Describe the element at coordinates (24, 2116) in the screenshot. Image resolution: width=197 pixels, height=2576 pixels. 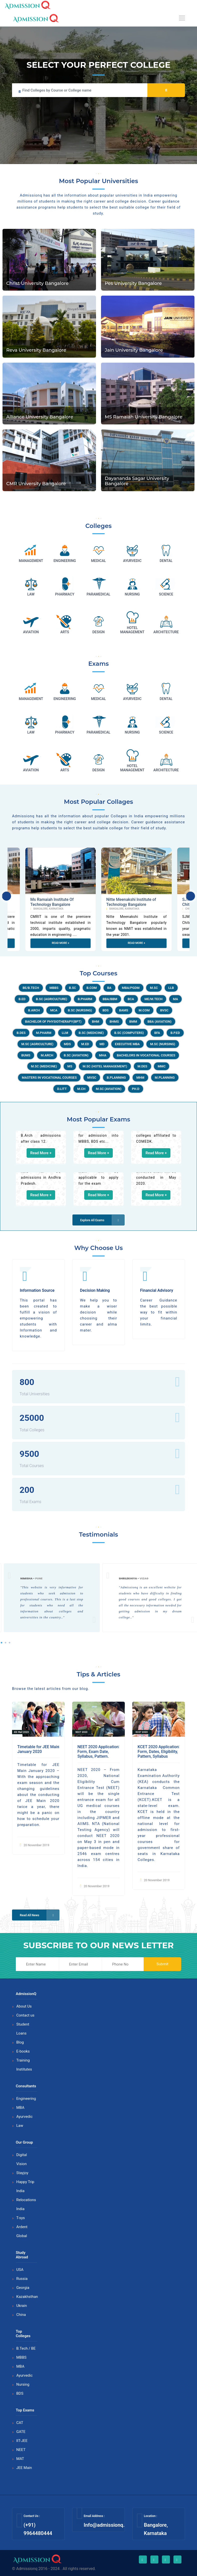
I see `Ayurvedic` at that location.